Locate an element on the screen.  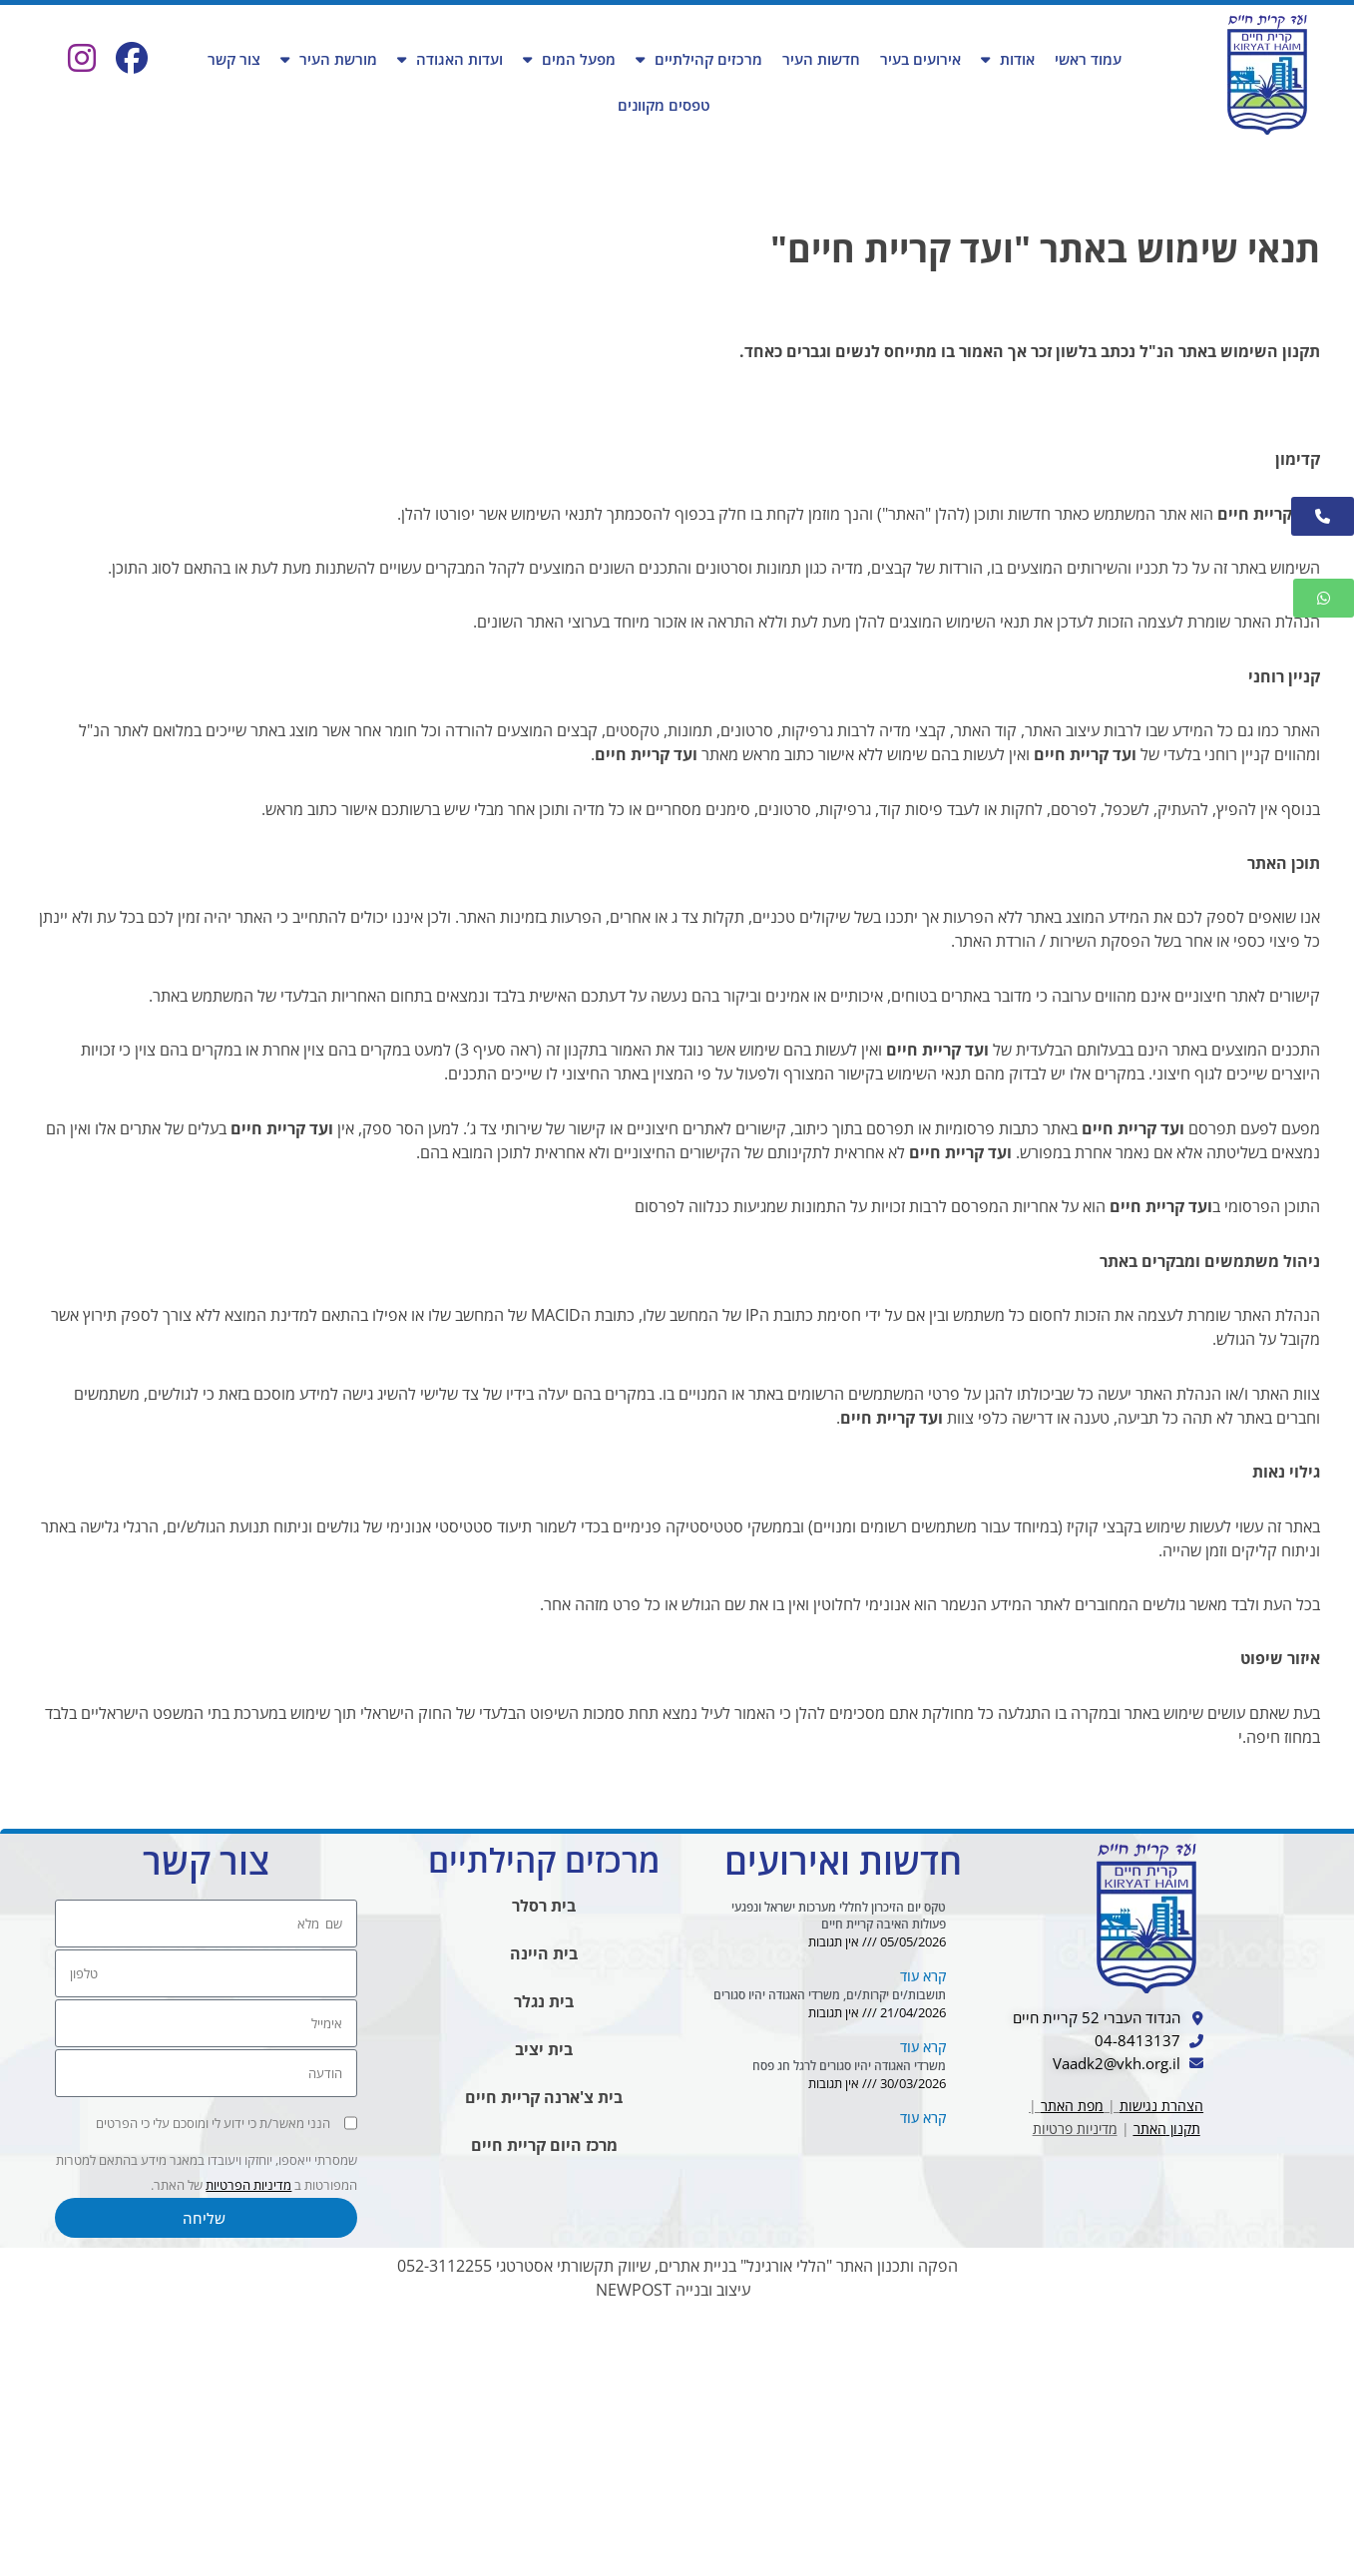
עיצוב ובנייה NEWPOST is located at coordinates (673, 2550).